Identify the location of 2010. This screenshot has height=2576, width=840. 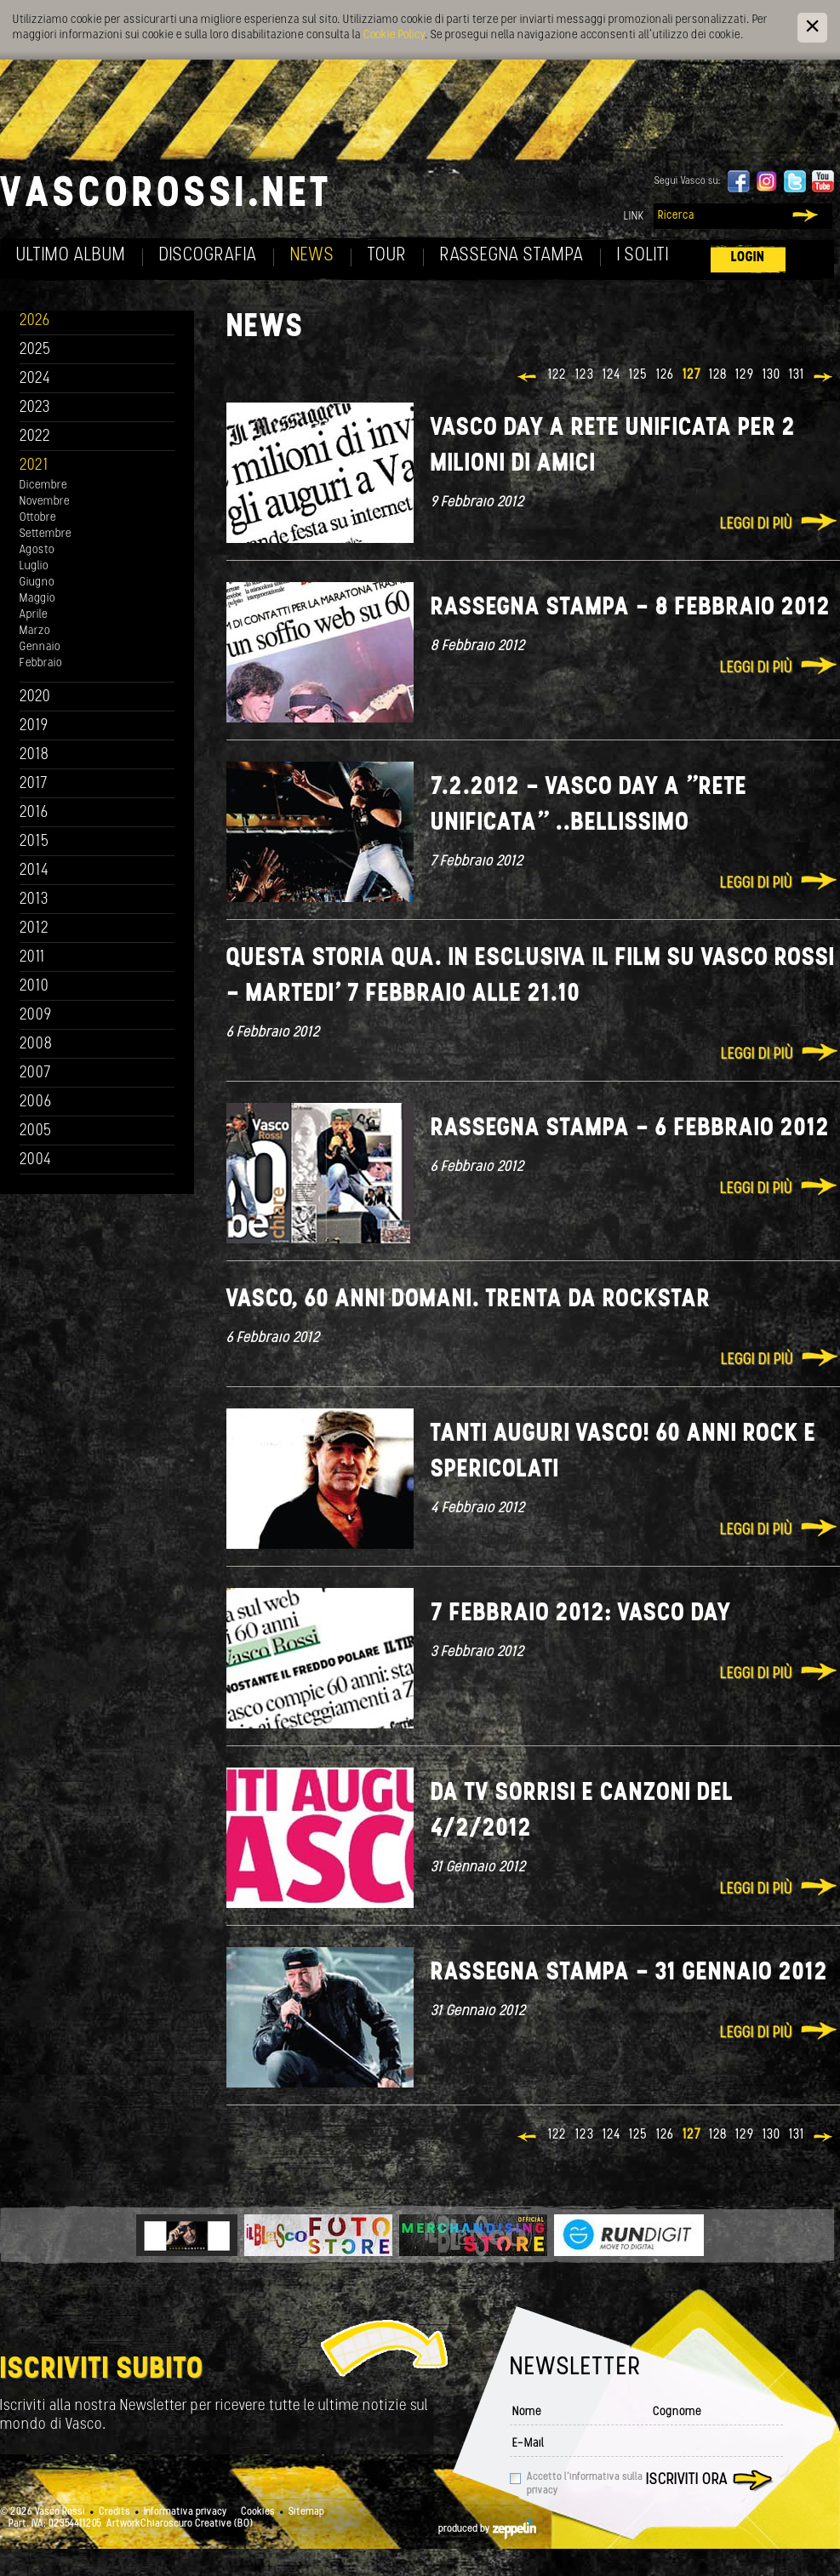
(34, 987).